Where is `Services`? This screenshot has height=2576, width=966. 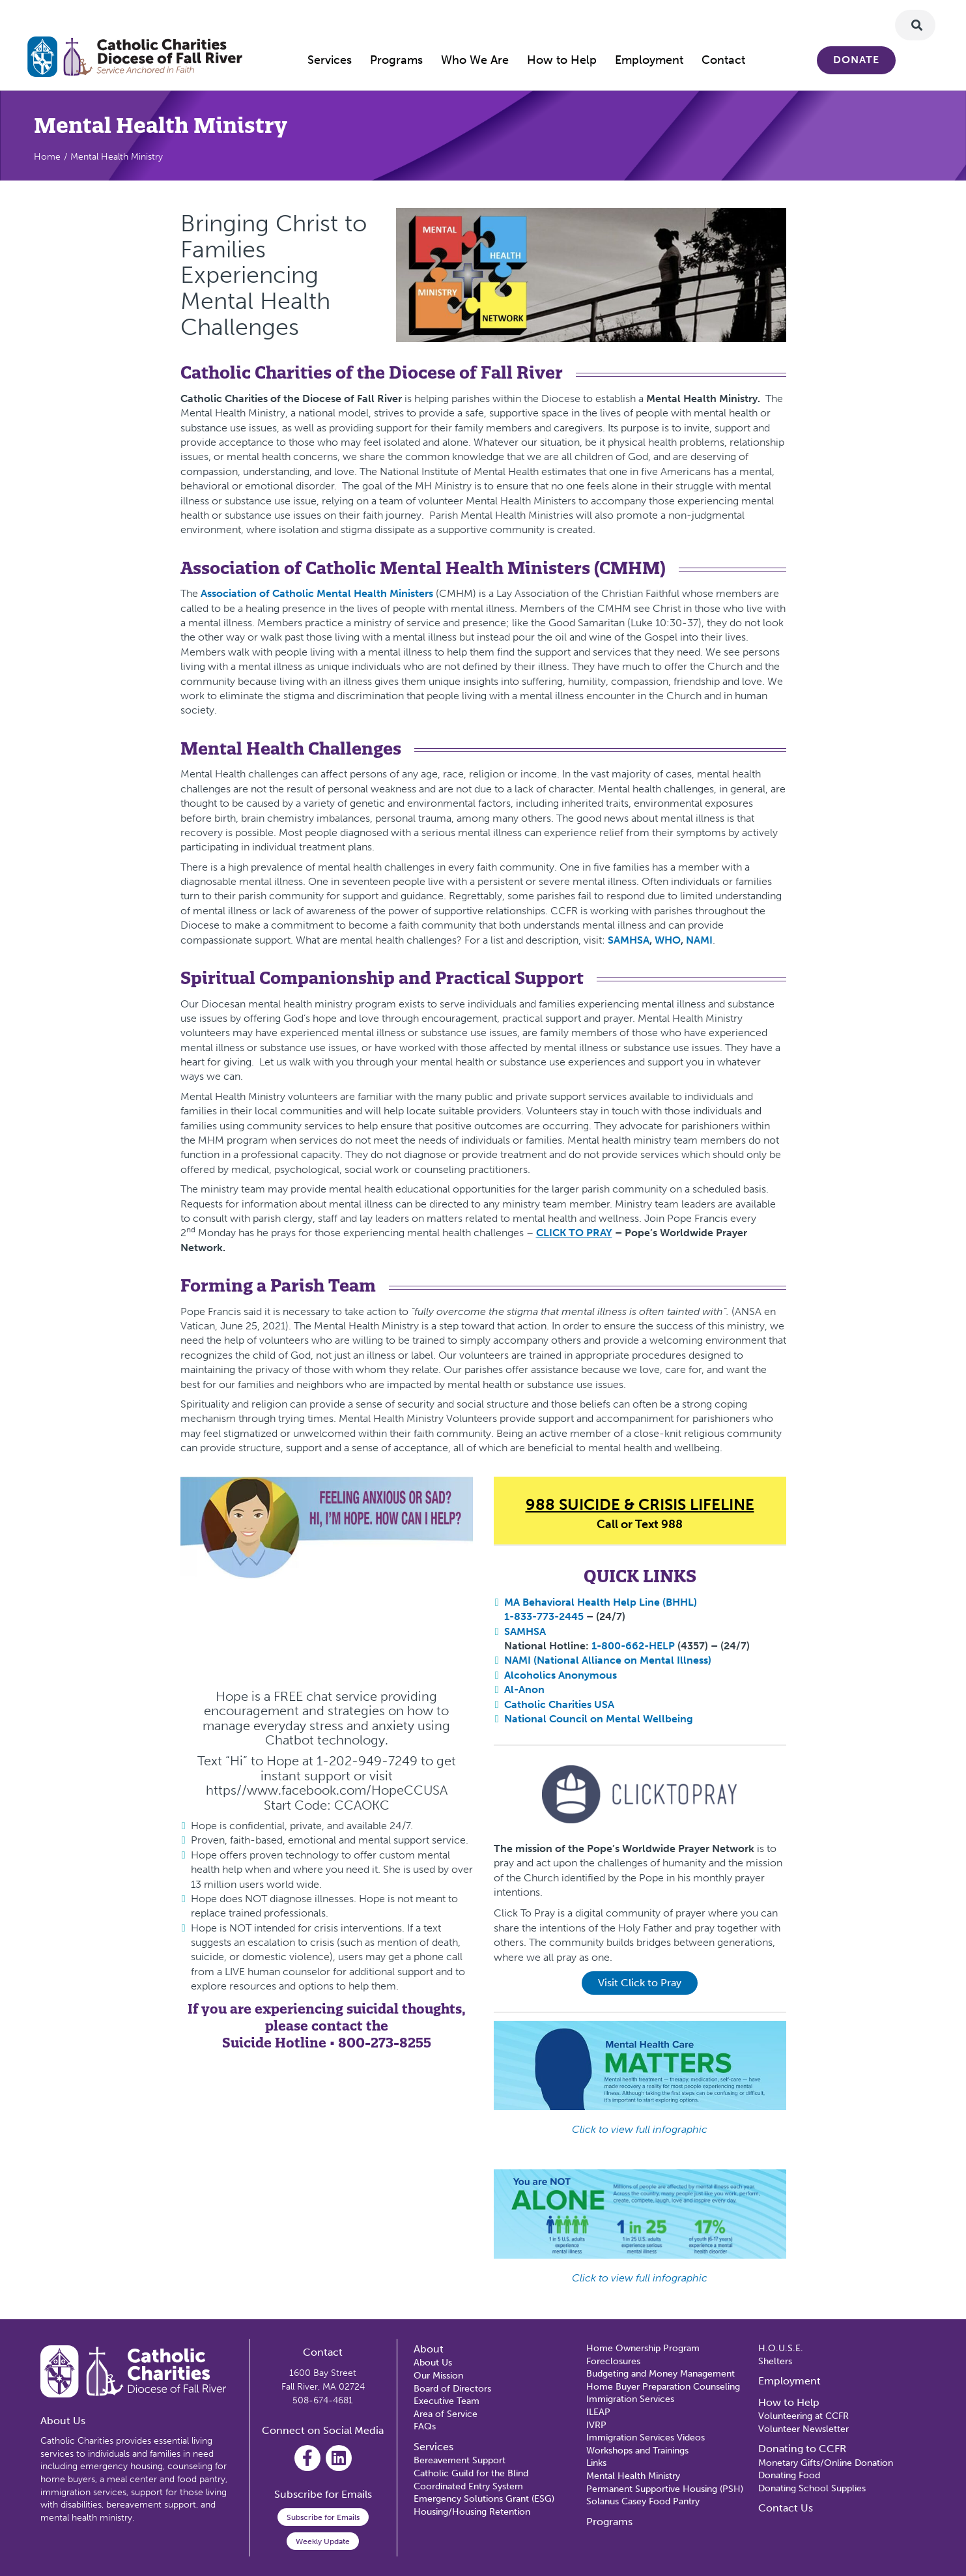
Services is located at coordinates (329, 60).